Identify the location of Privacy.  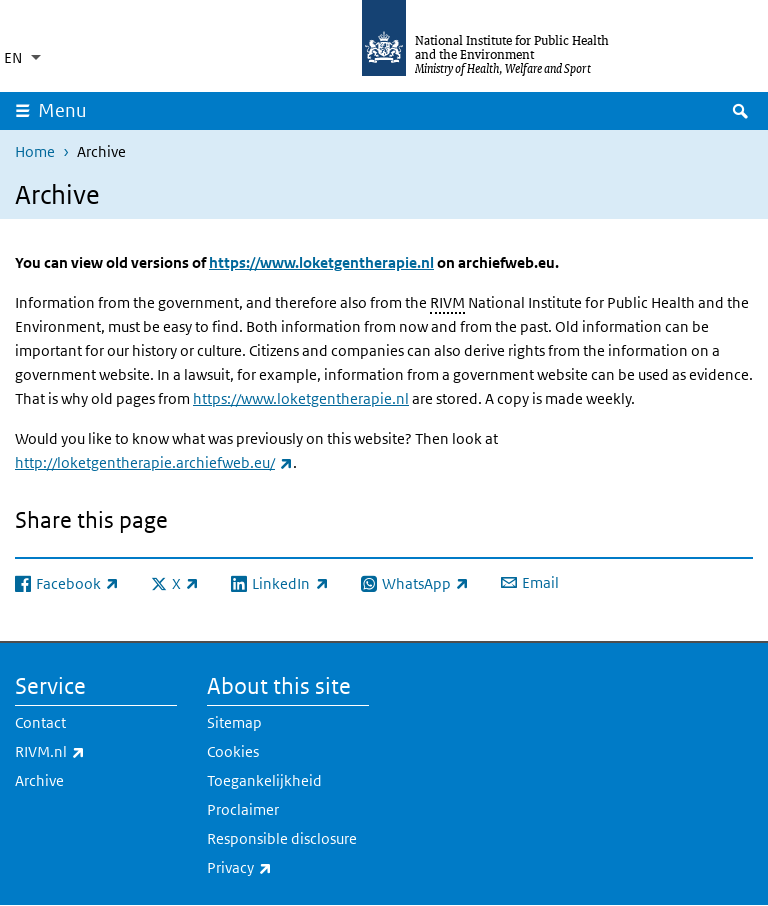
(288, 868).